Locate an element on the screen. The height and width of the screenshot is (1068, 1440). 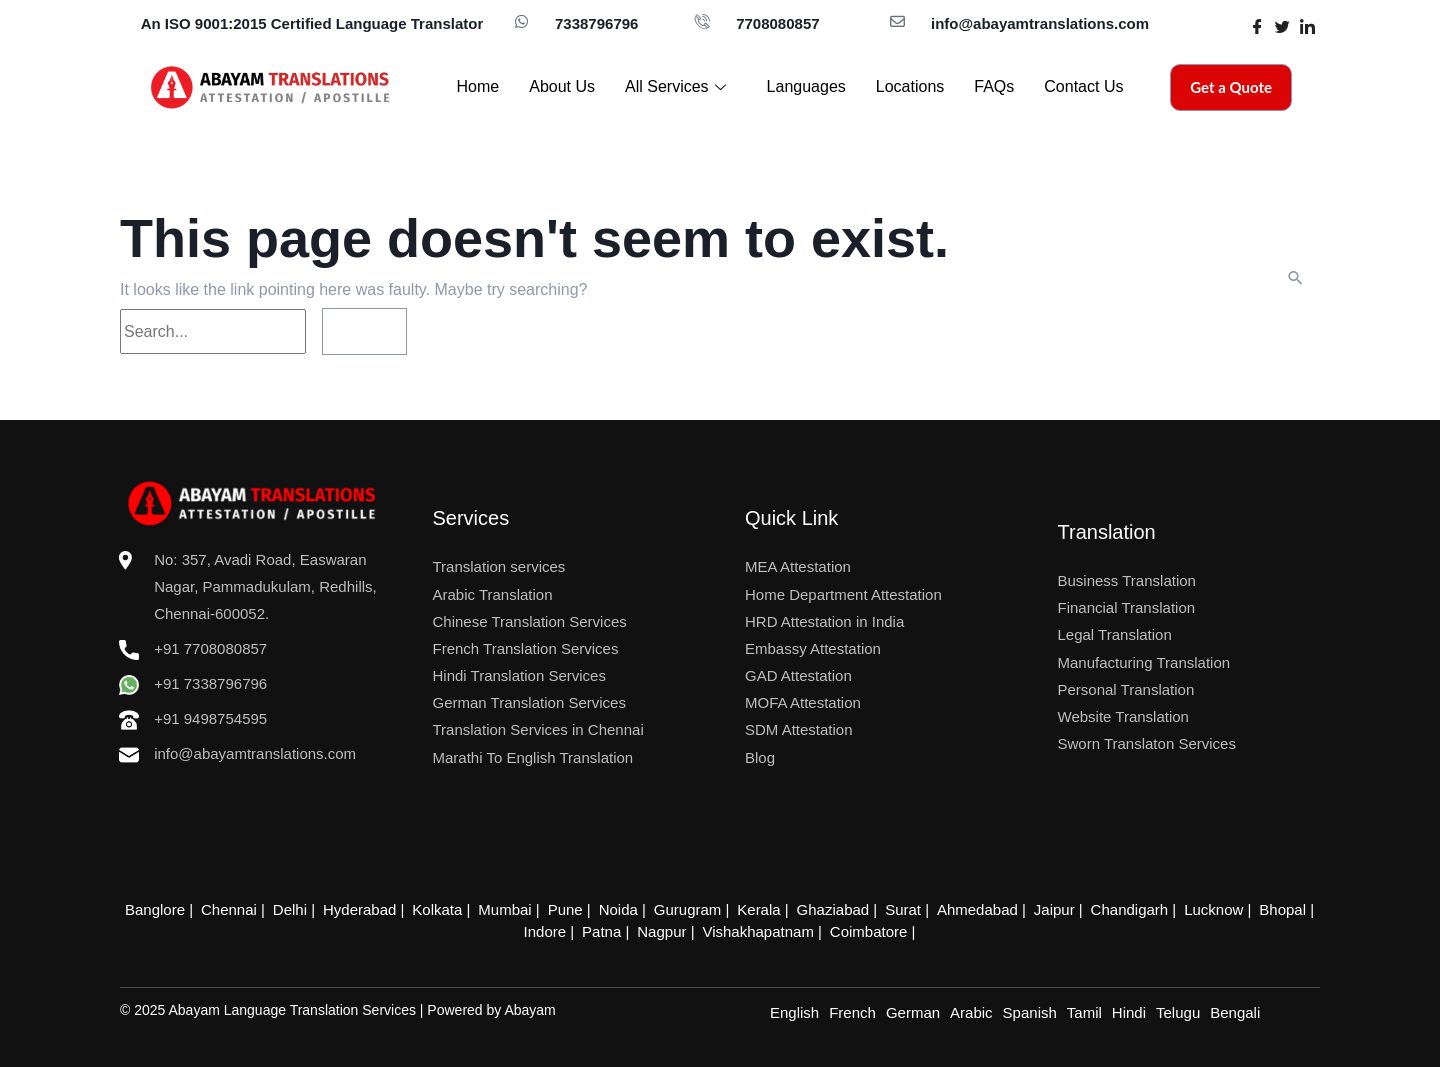
Delhi | is located at coordinates (311, 909).